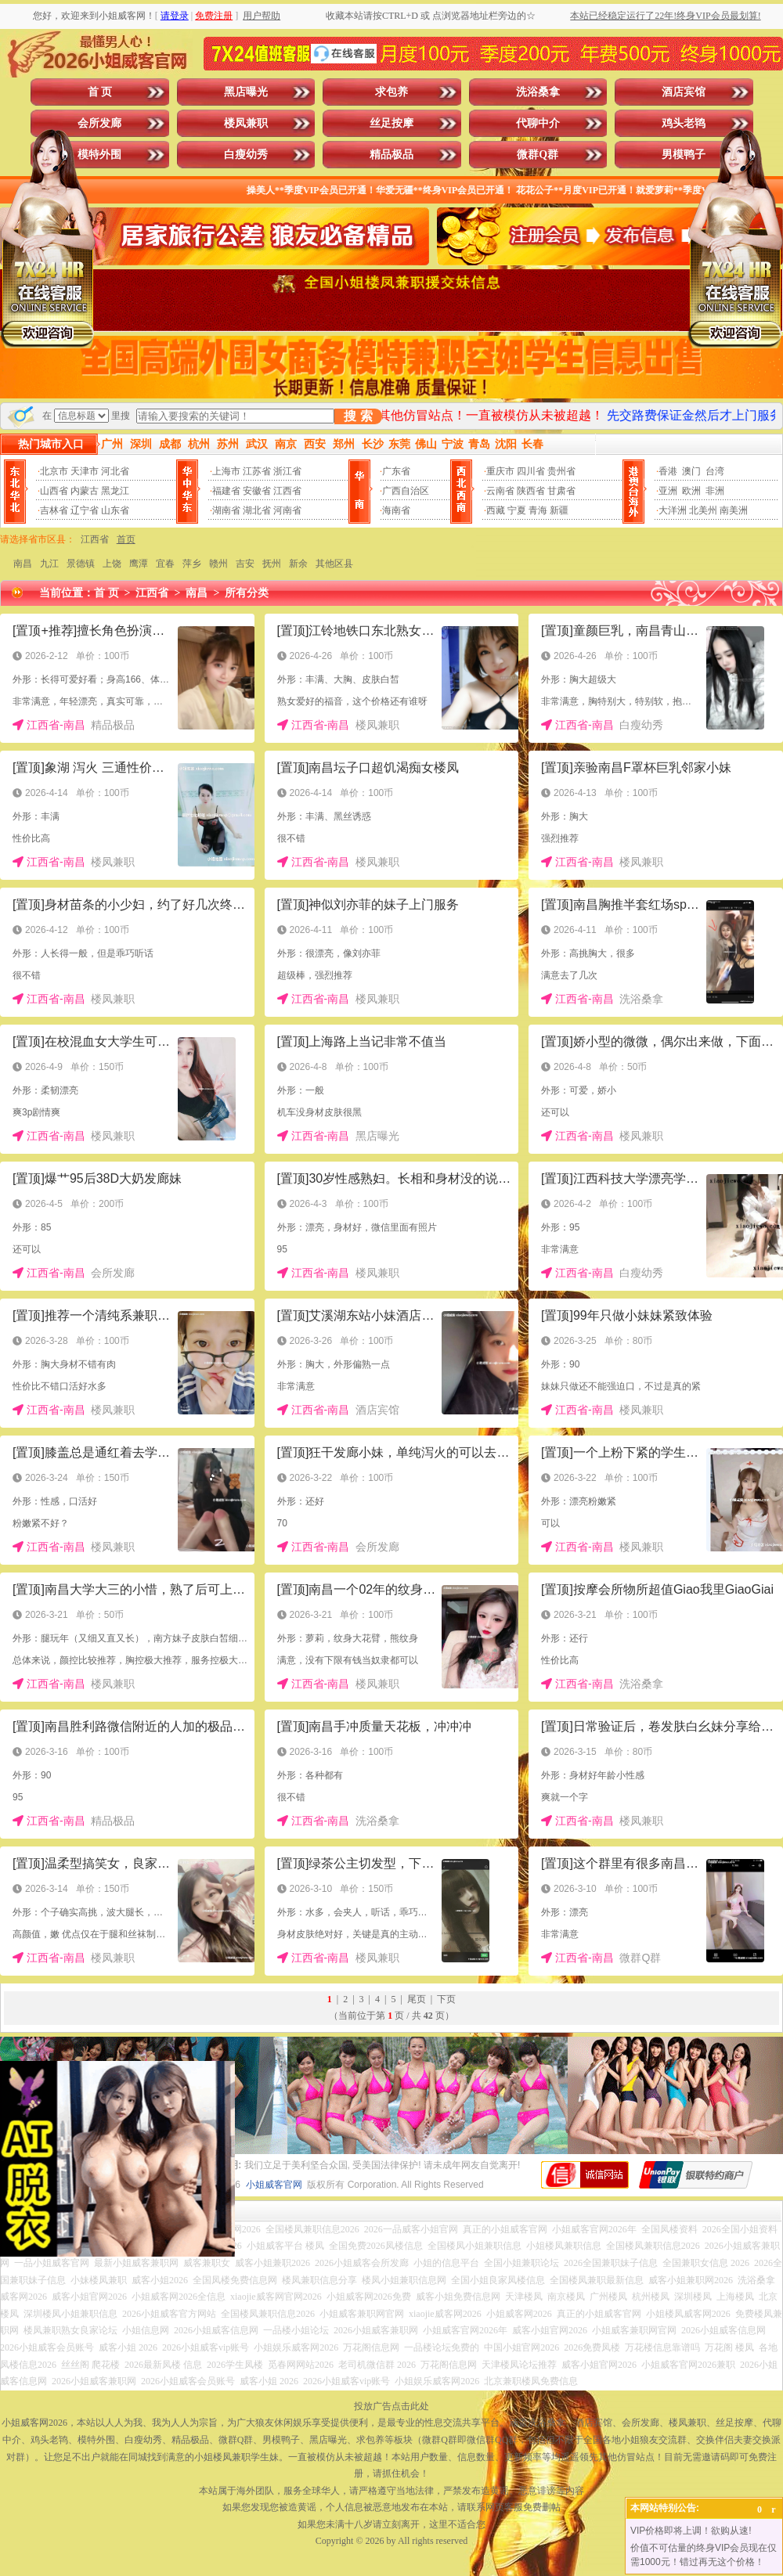 The image size is (783, 2576). I want to click on 大洋洲, so click(673, 510).